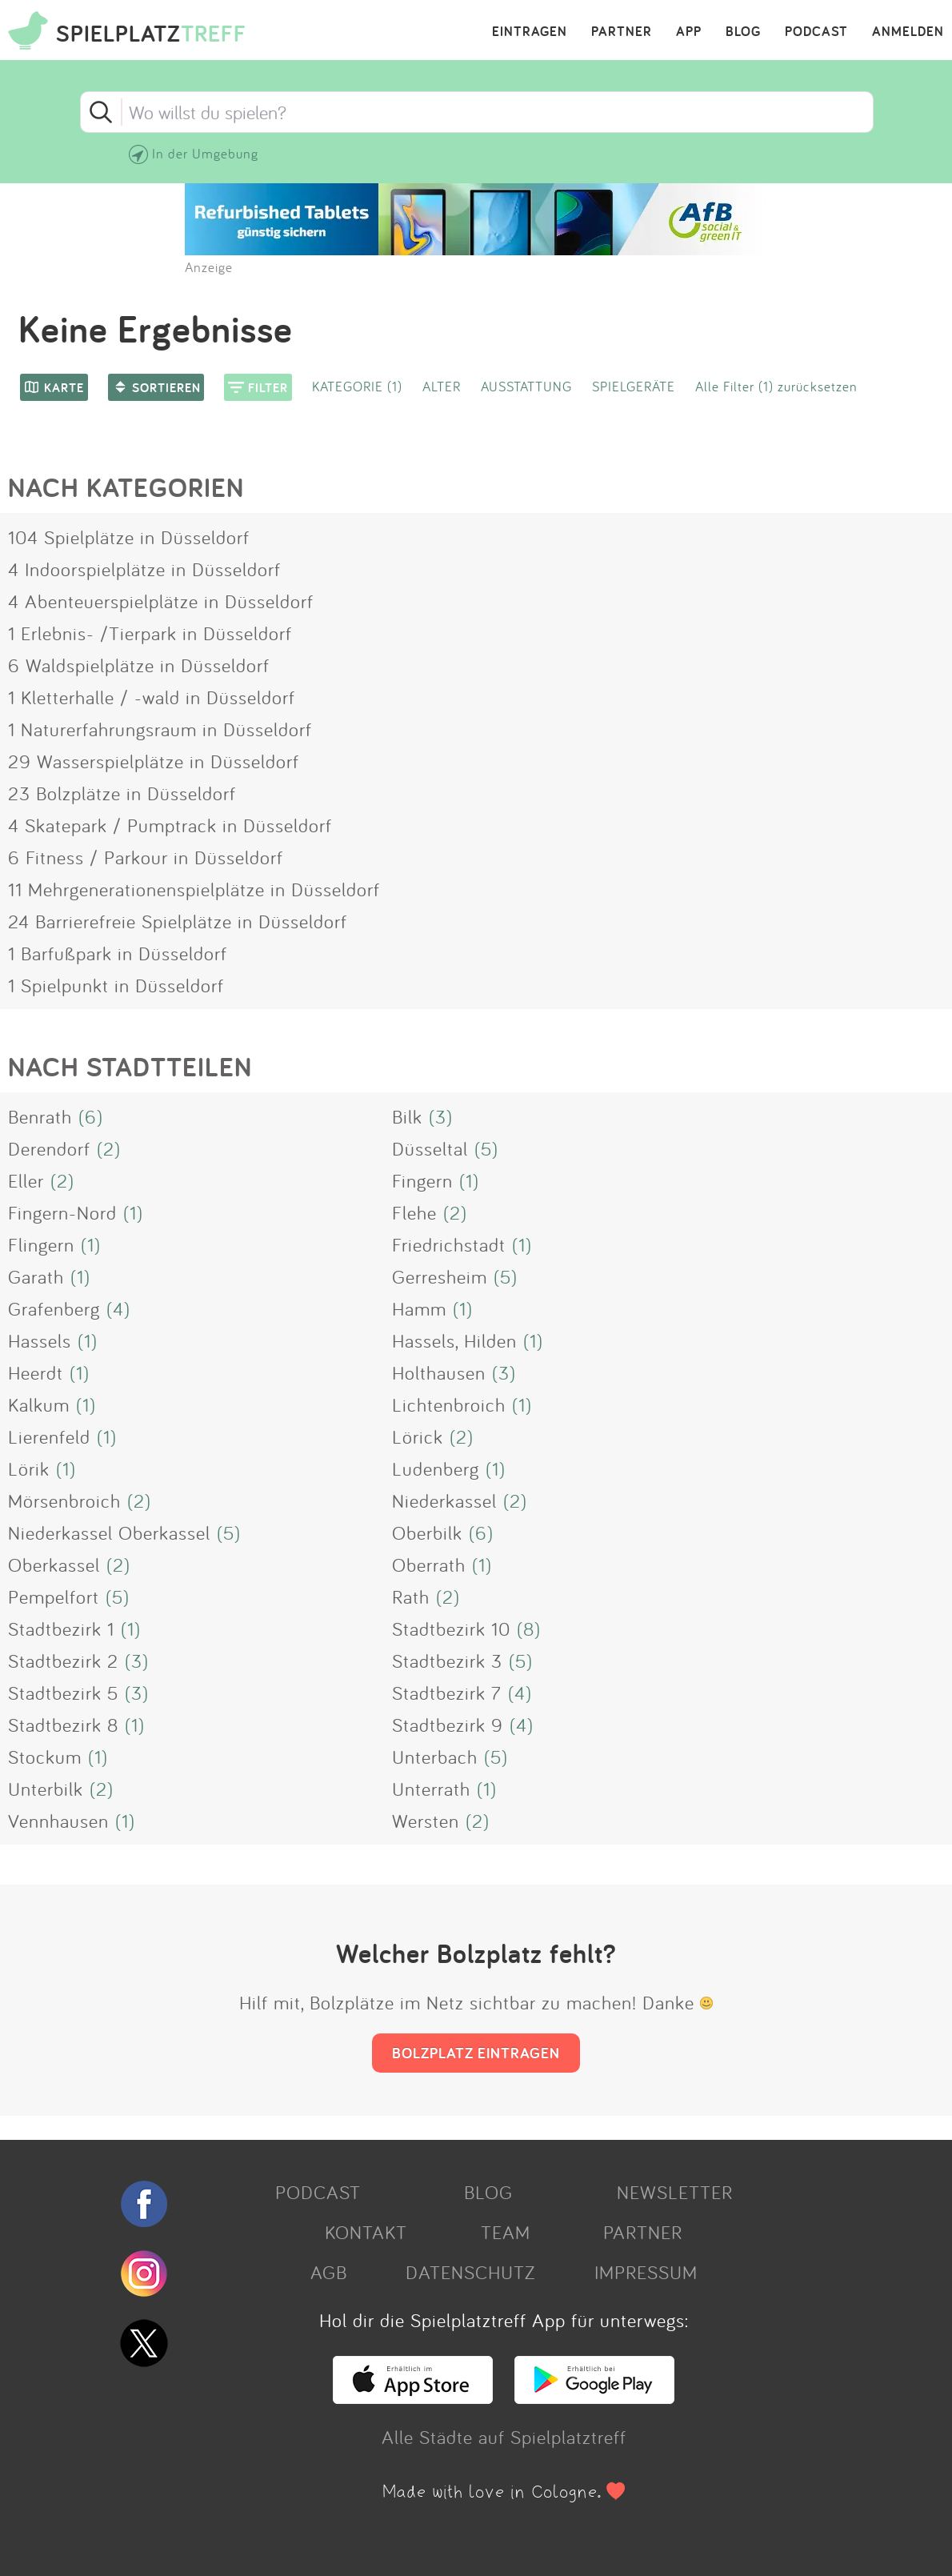 The width and height of the screenshot is (952, 2576). I want to click on Lörick, so click(417, 1436).